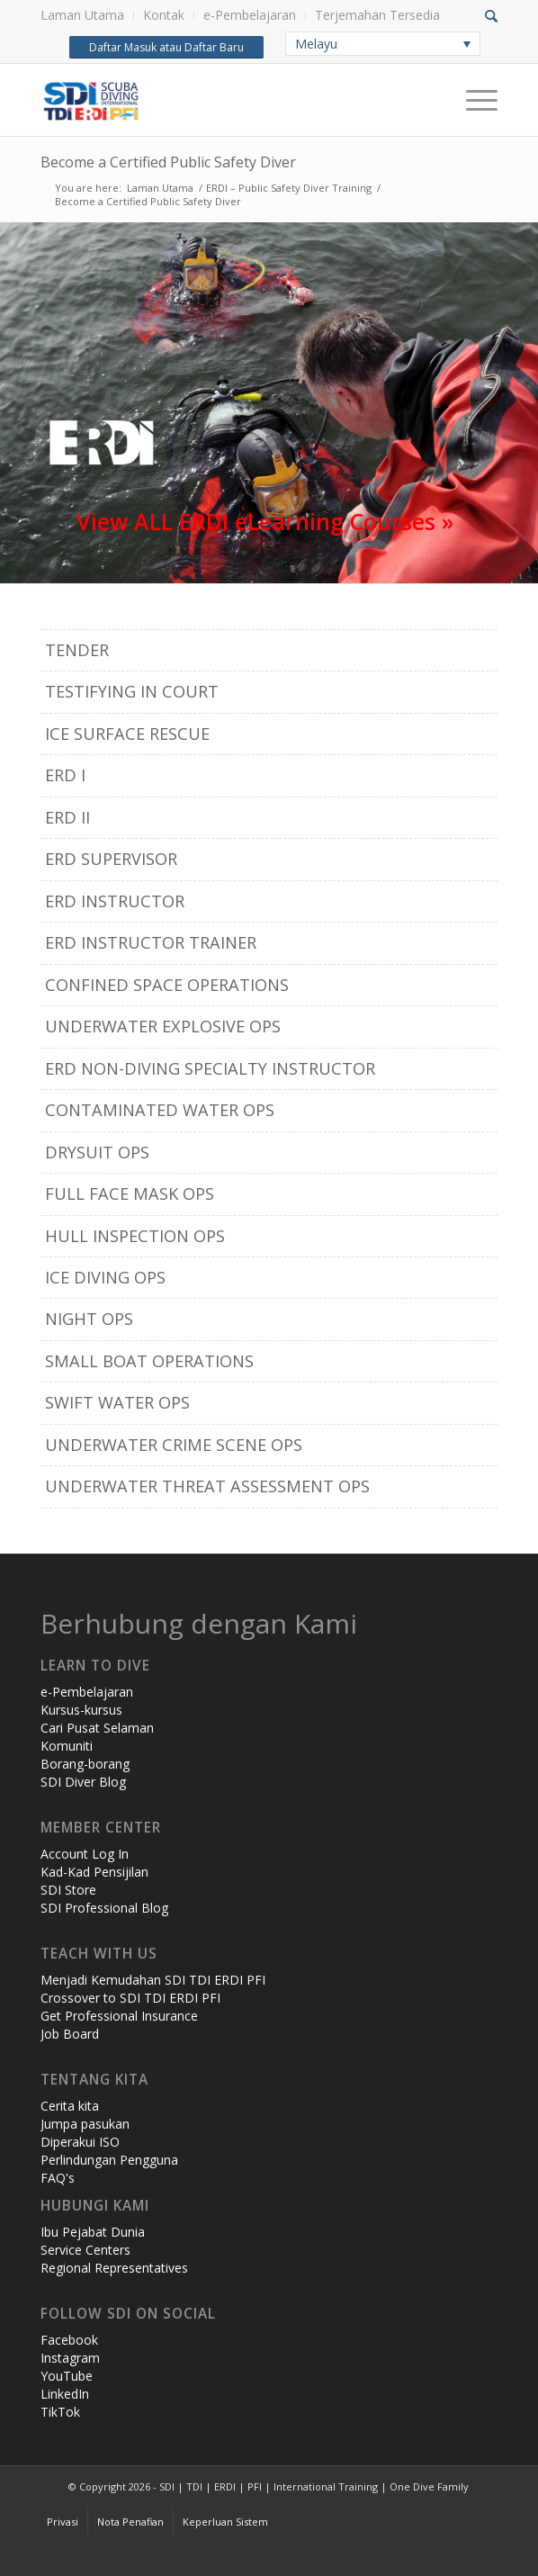 The width and height of the screenshot is (538, 2576). I want to click on Job Board, so click(69, 2033).